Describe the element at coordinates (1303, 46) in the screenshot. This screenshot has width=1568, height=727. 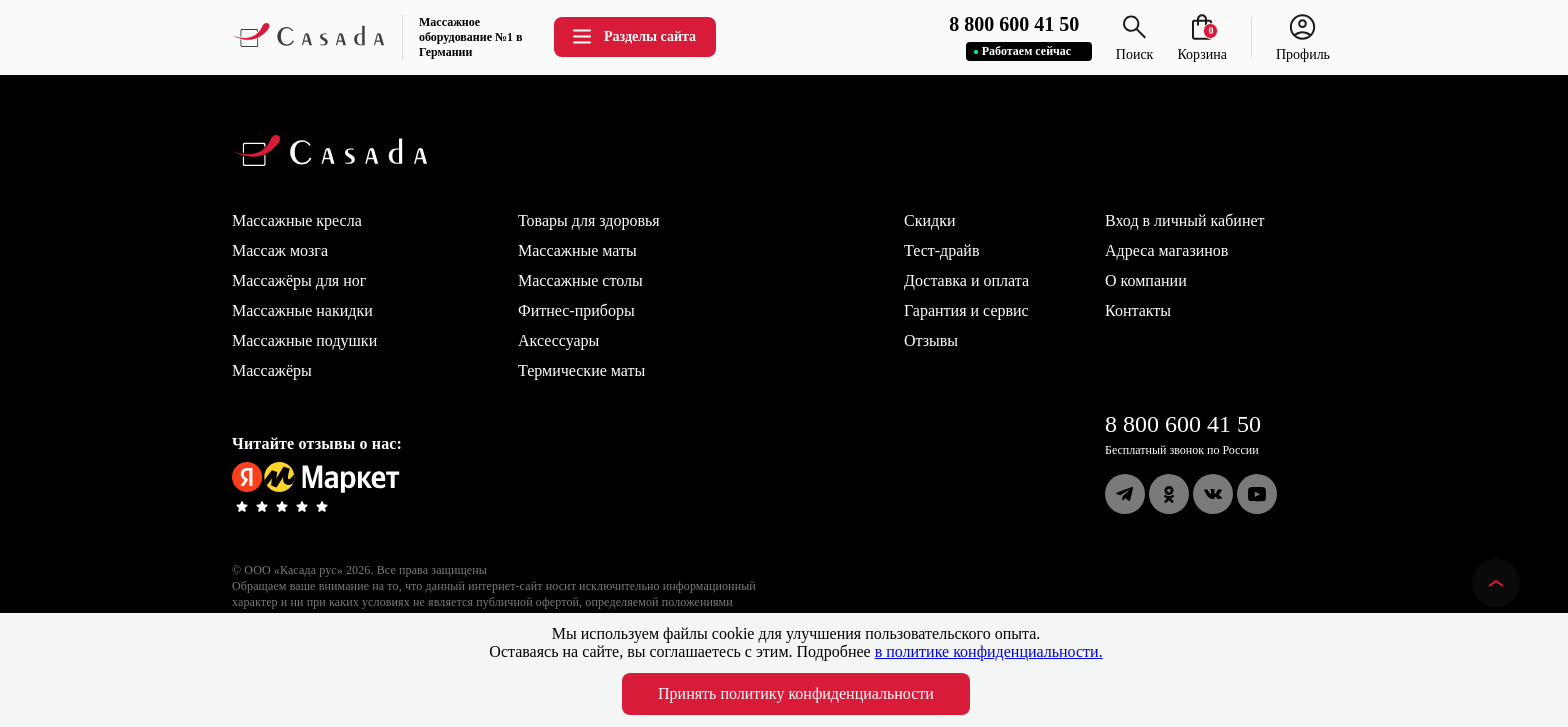
I see `Профиль` at that location.